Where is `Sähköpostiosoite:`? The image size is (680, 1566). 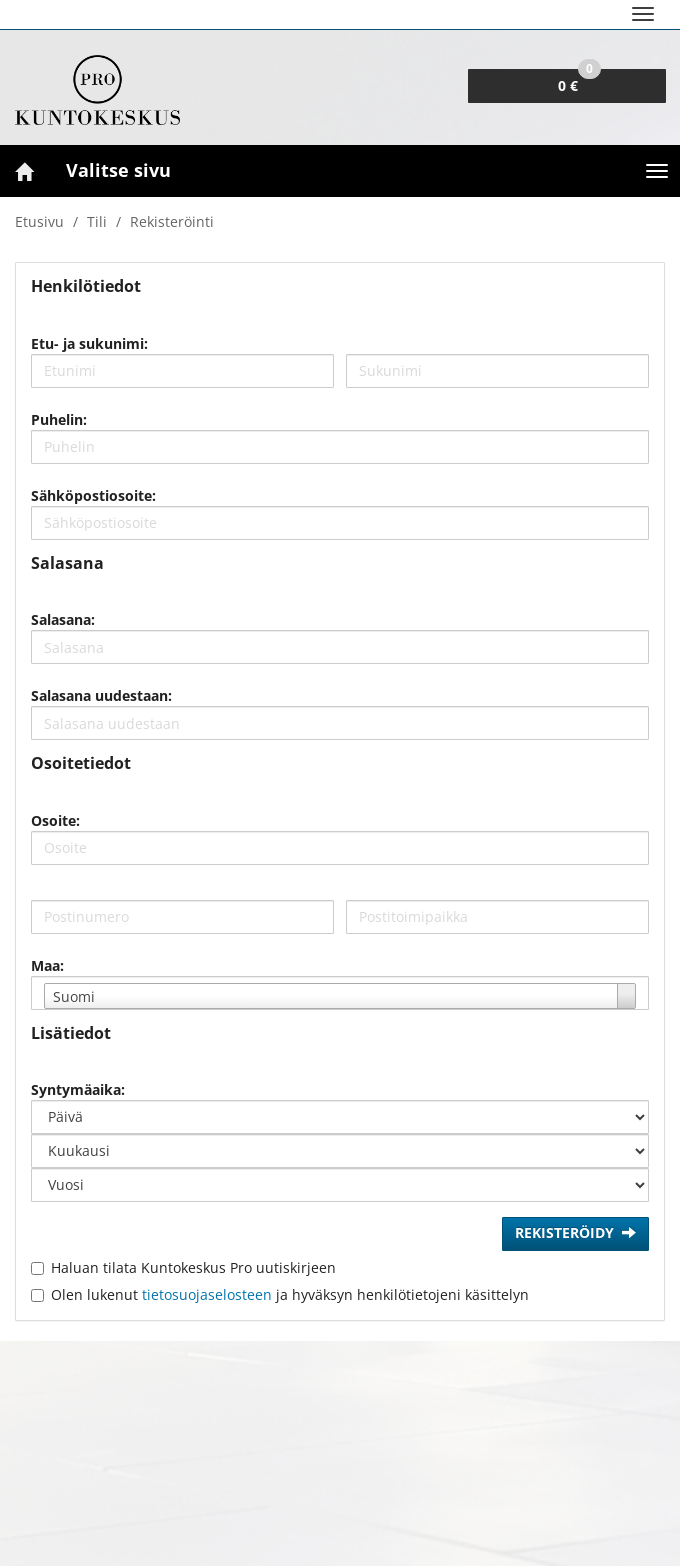 Sähköpostiosoite: is located at coordinates (93, 495).